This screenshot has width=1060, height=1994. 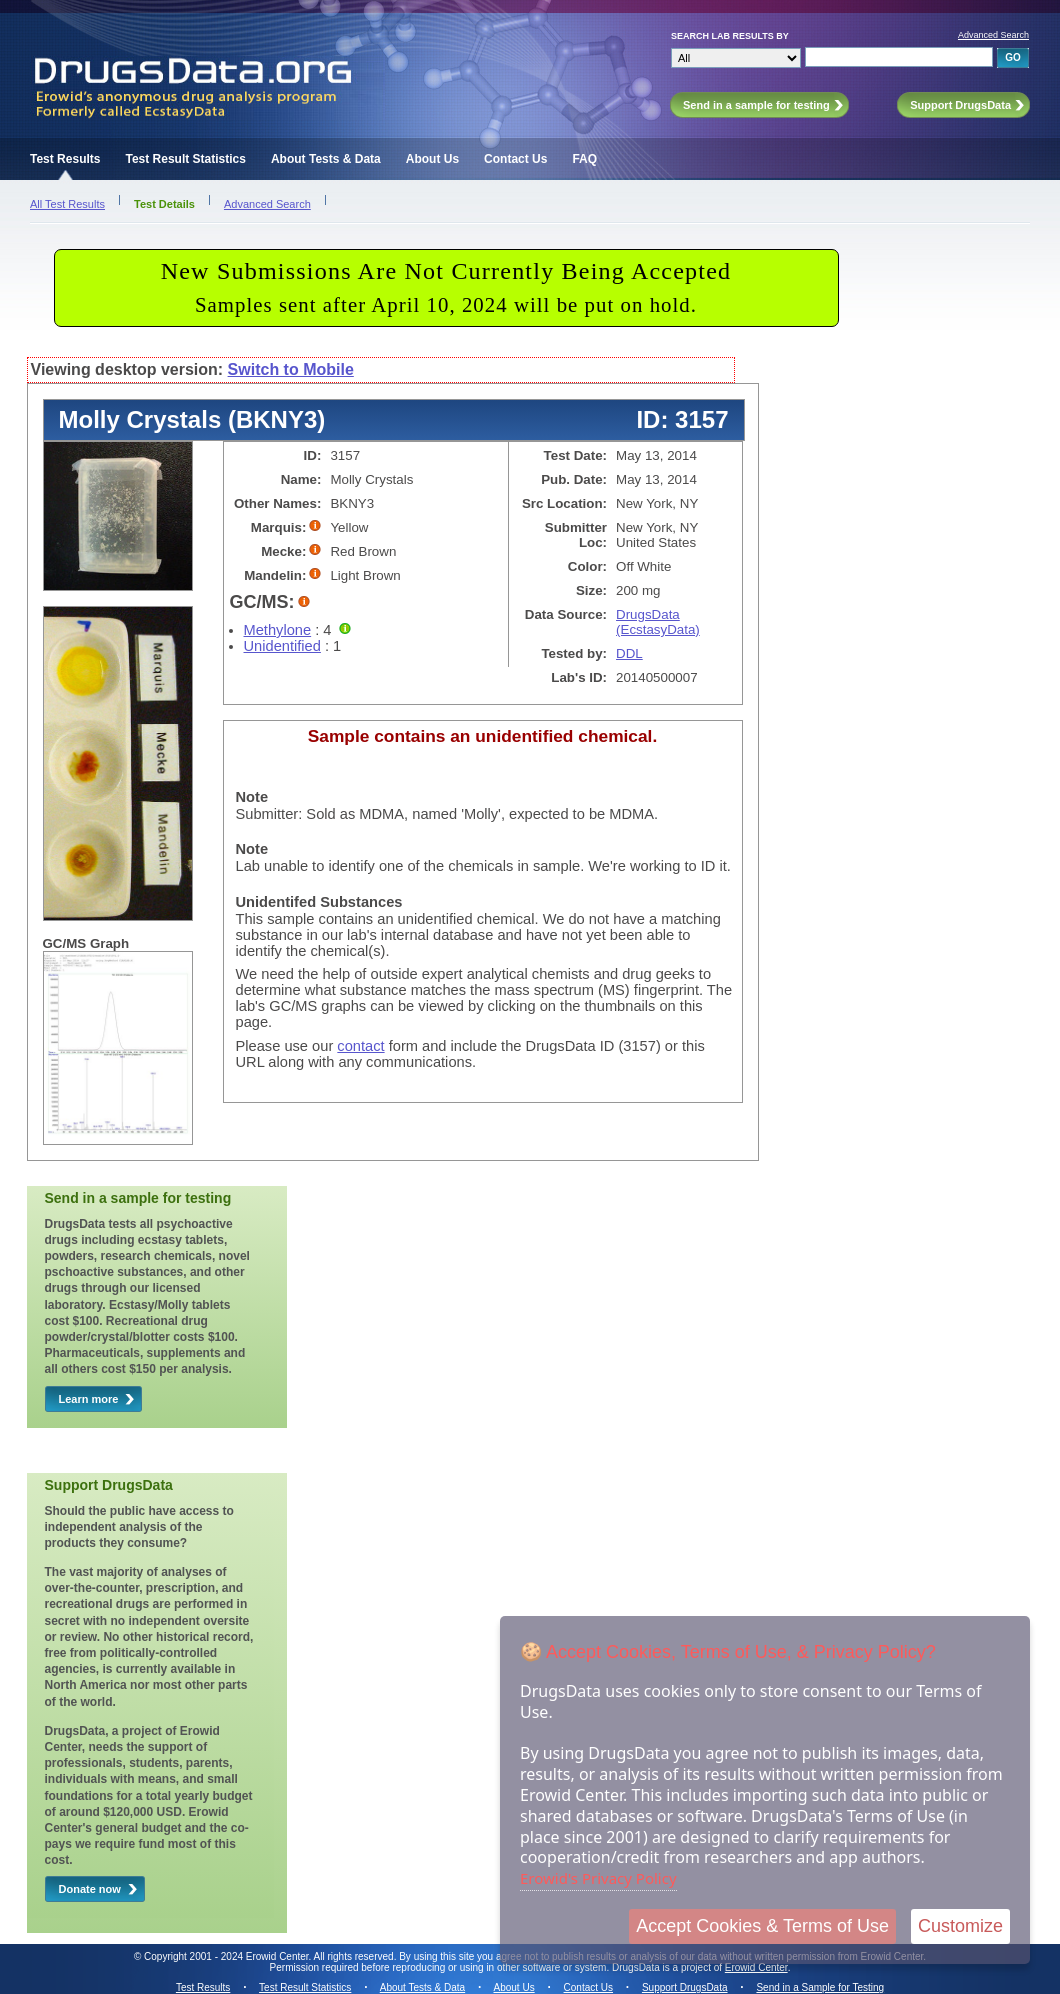 What do you see at coordinates (658, 622) in the screenshot?
I see `DrugsData (EcstasyData)` at bounding box center [658, 622].